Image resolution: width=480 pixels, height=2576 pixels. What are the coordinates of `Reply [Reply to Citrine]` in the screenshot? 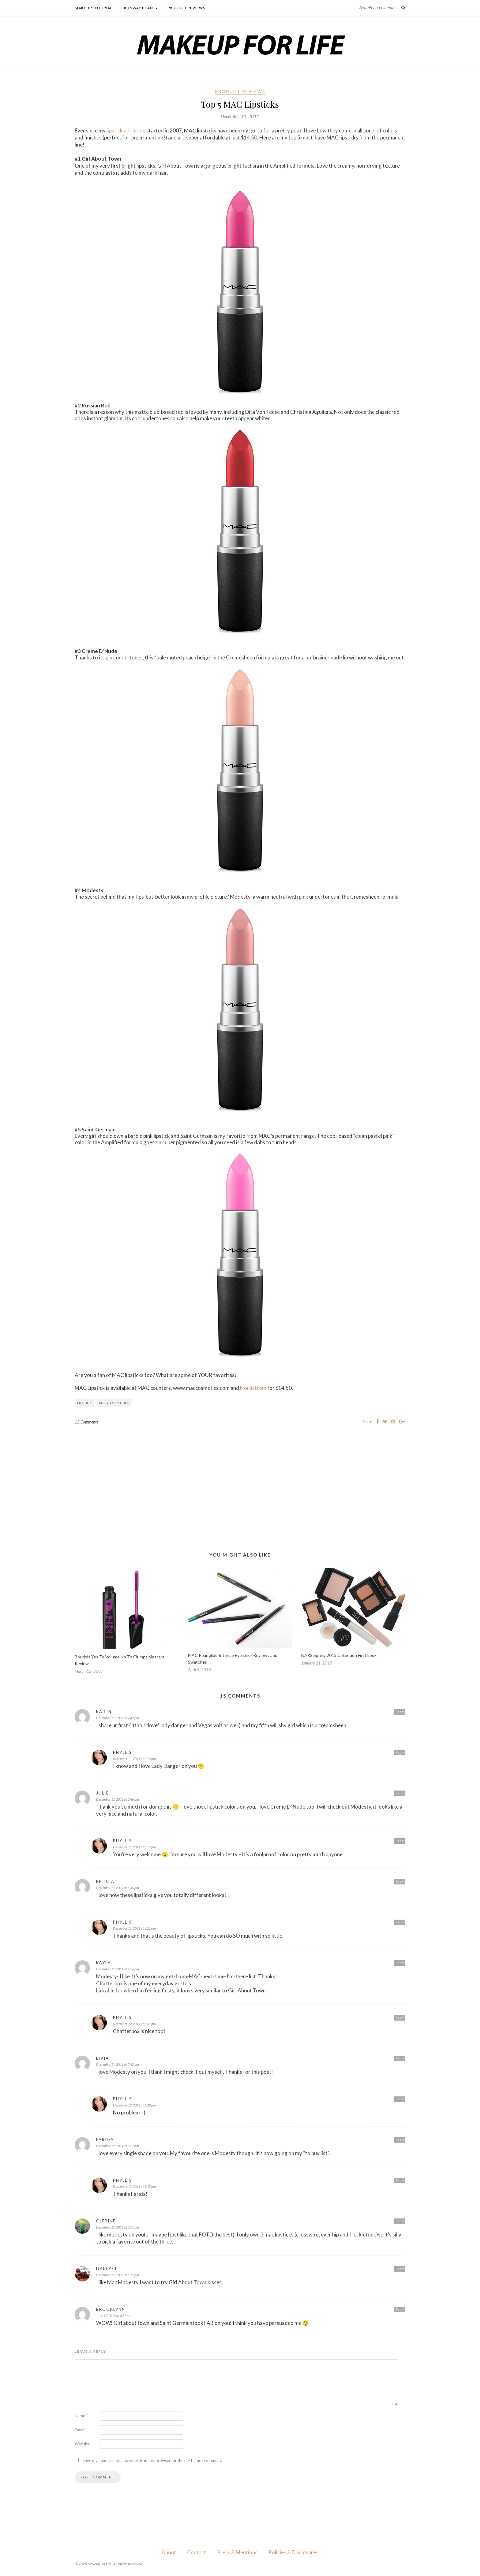 It's located at (400, 2221).